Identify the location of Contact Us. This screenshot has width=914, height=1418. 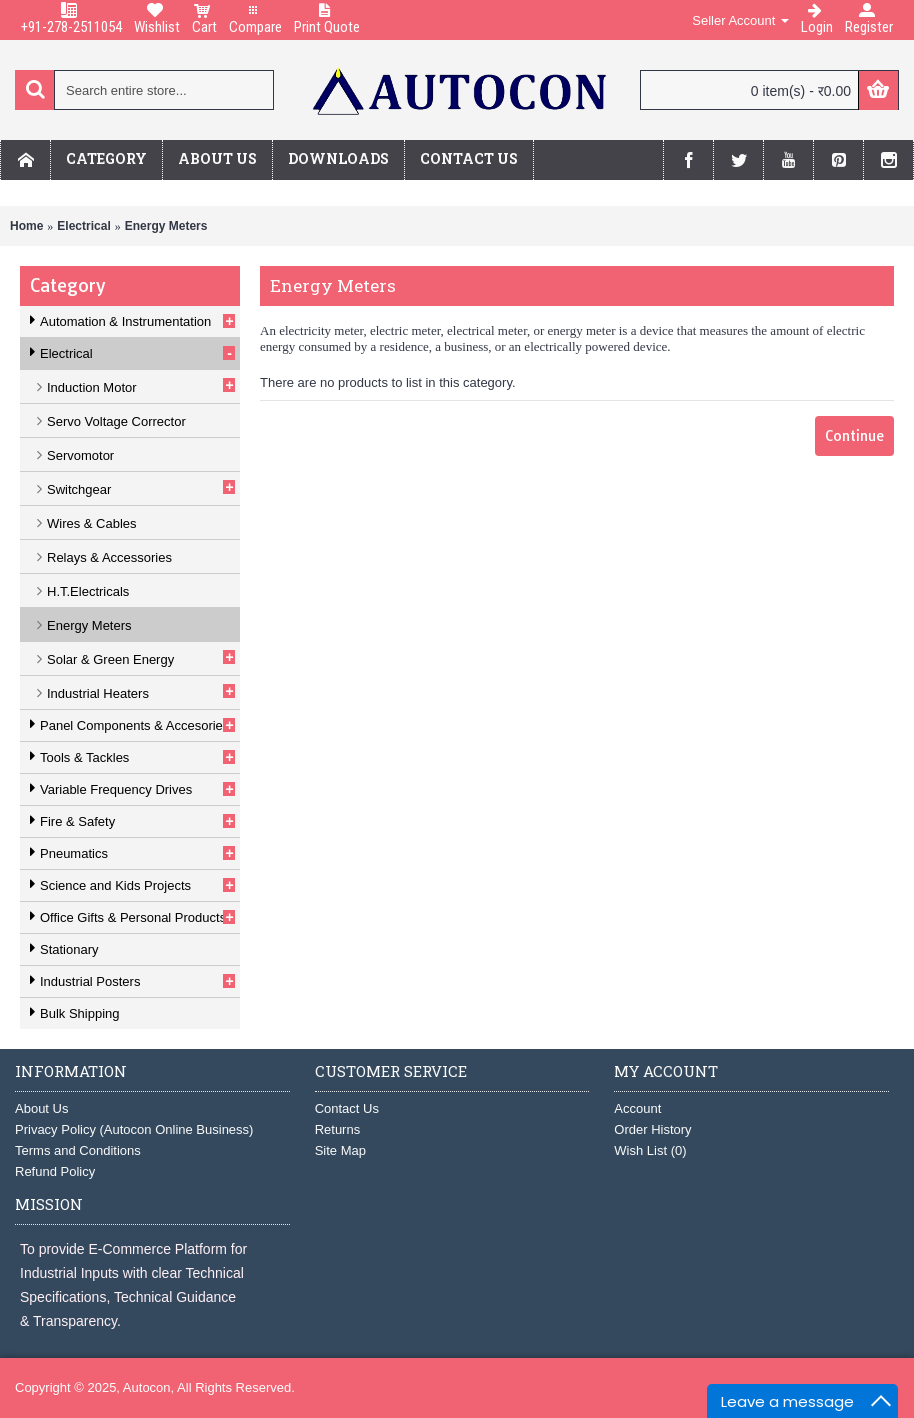
(347, 1108).